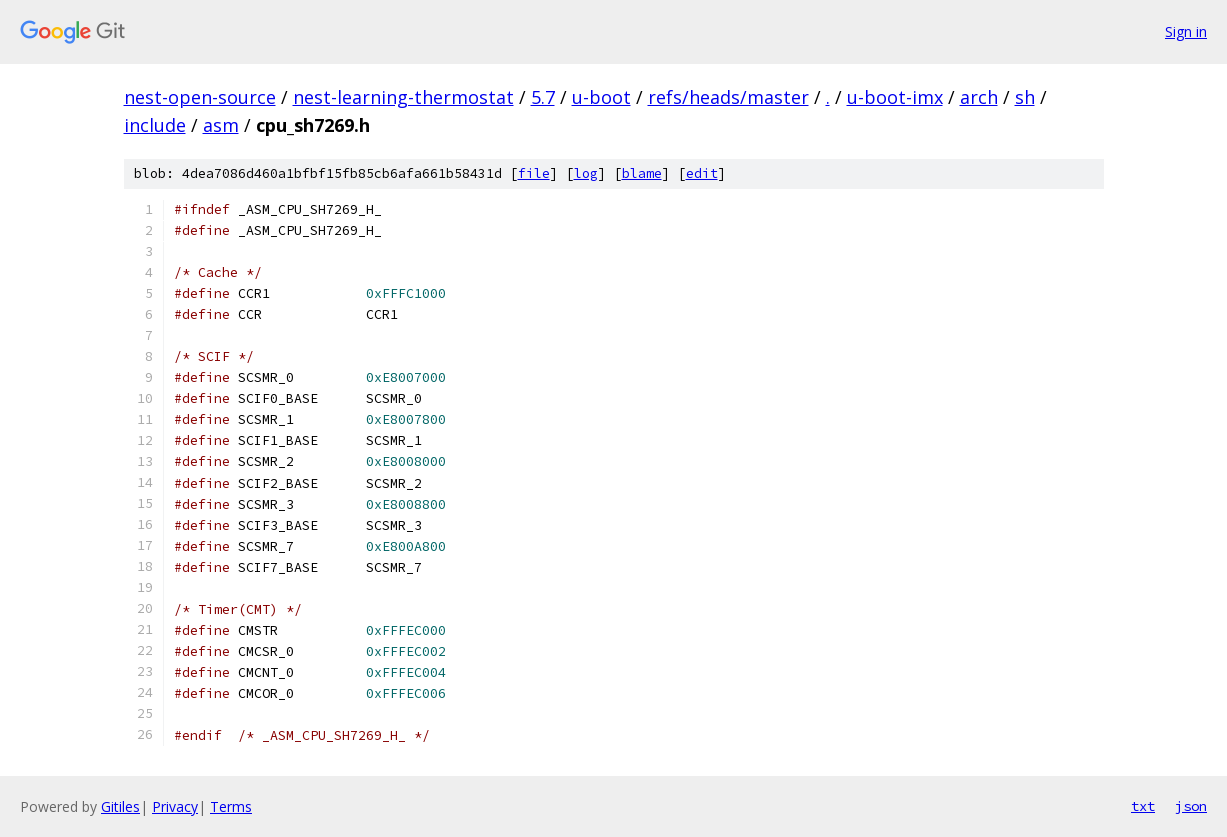 This screenshot has width=1227, height=837. I want to click on arch, so click(979, 97).